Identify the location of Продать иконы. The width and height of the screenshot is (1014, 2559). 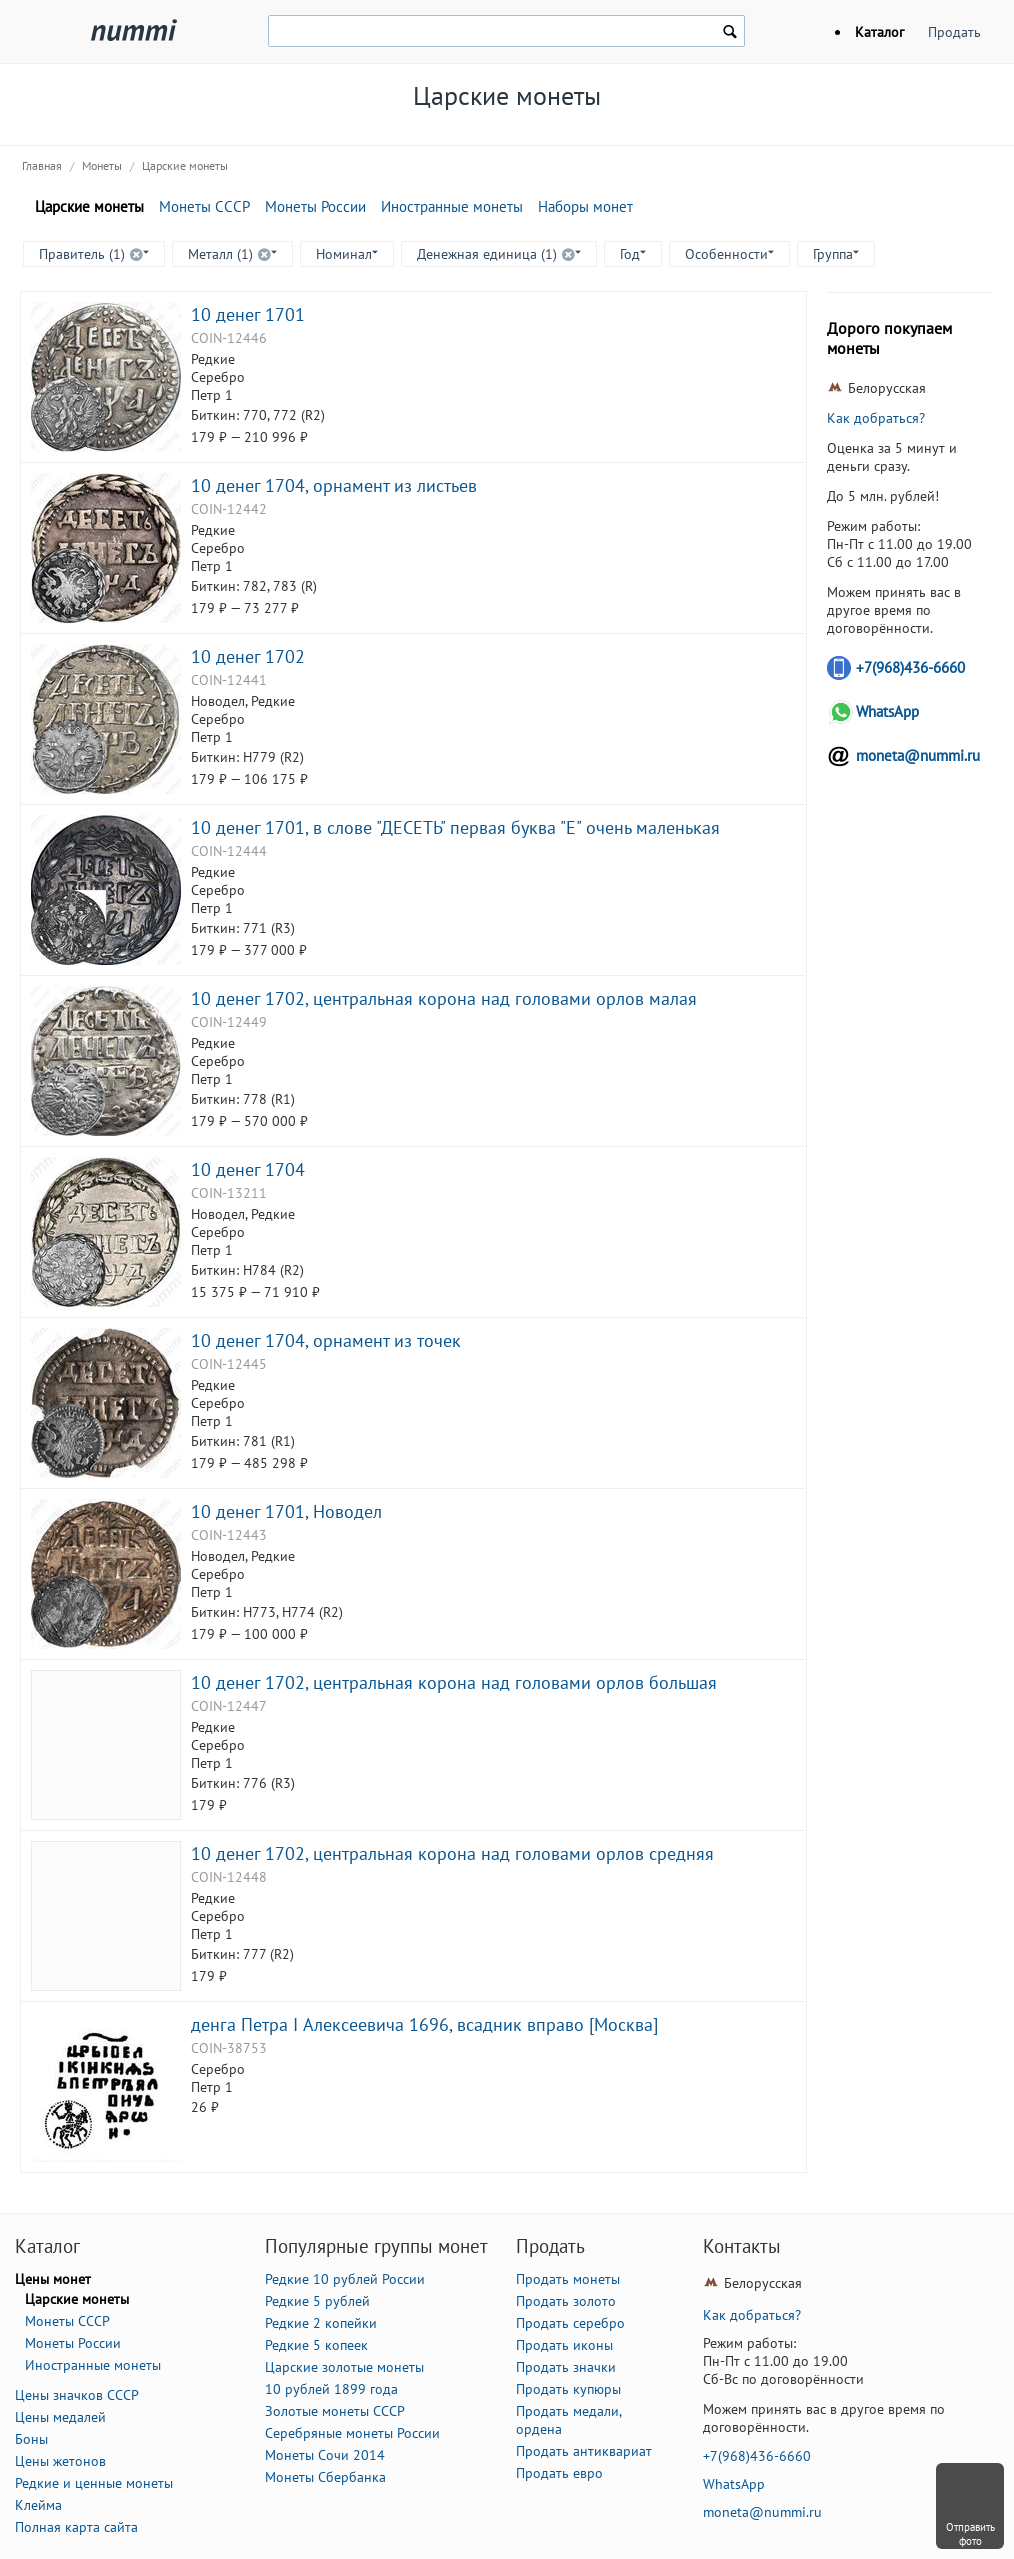
(564, 2345).